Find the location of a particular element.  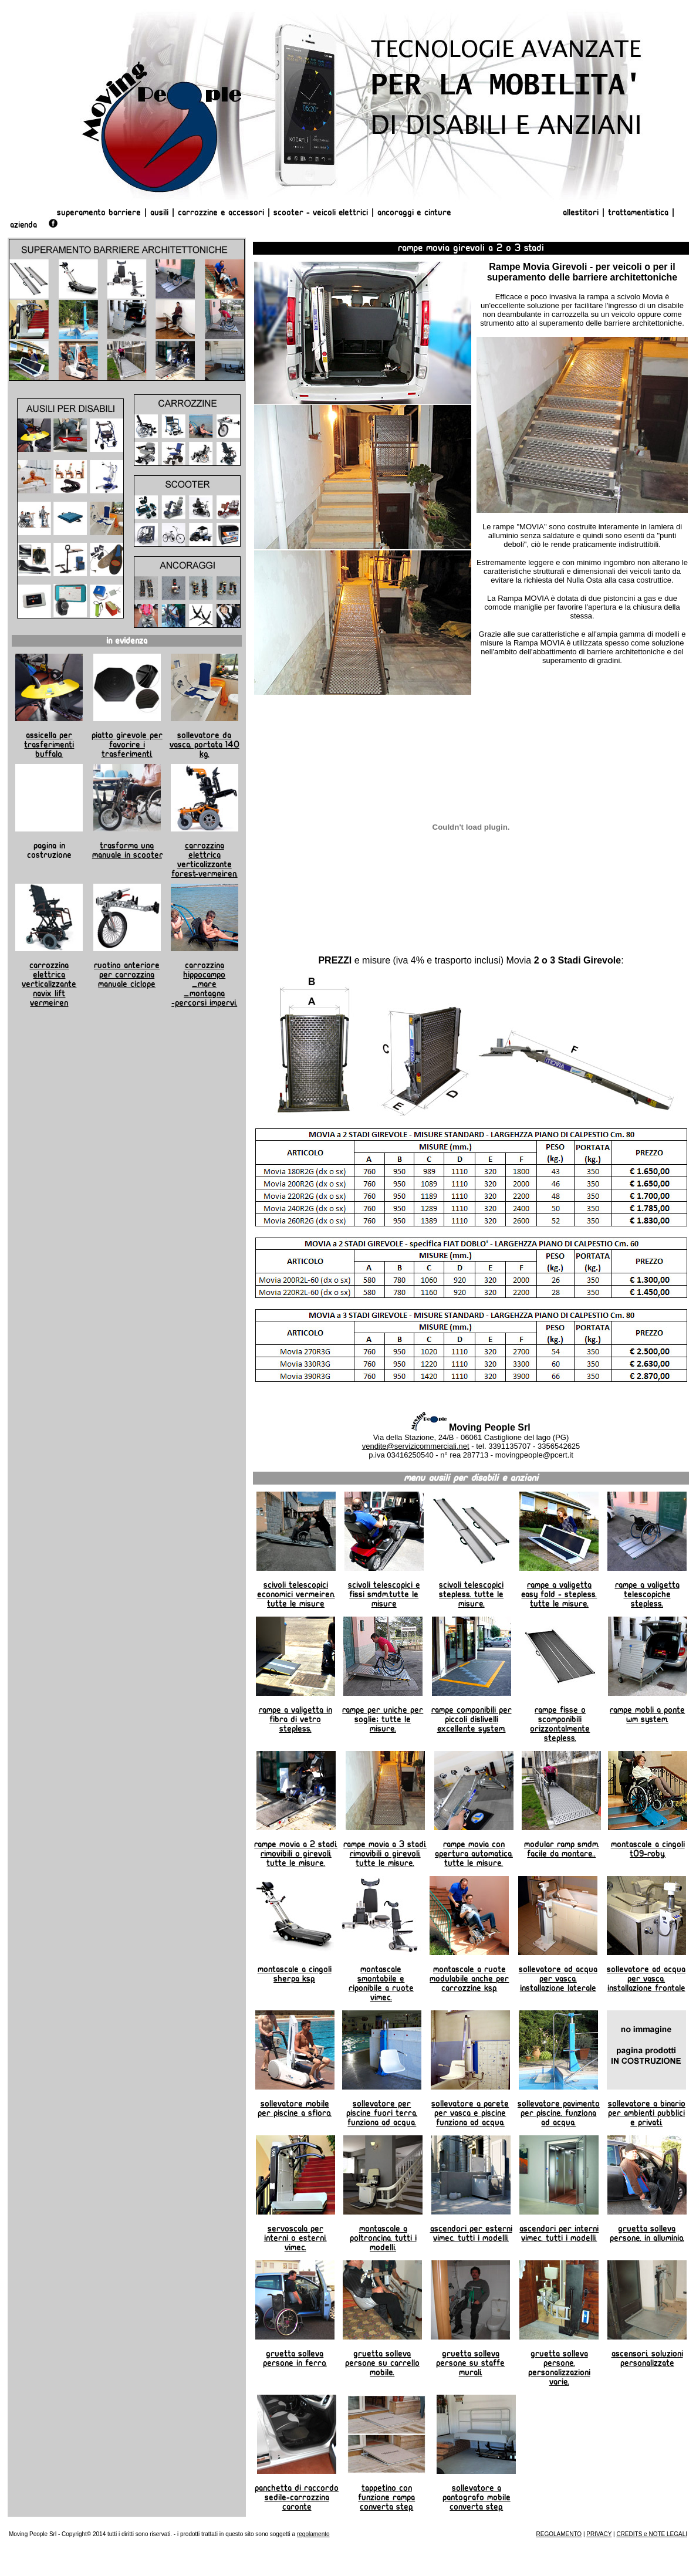

Gruetta solleva persone. Personalizzazioni varie. is located at coordinates (559, 2367).